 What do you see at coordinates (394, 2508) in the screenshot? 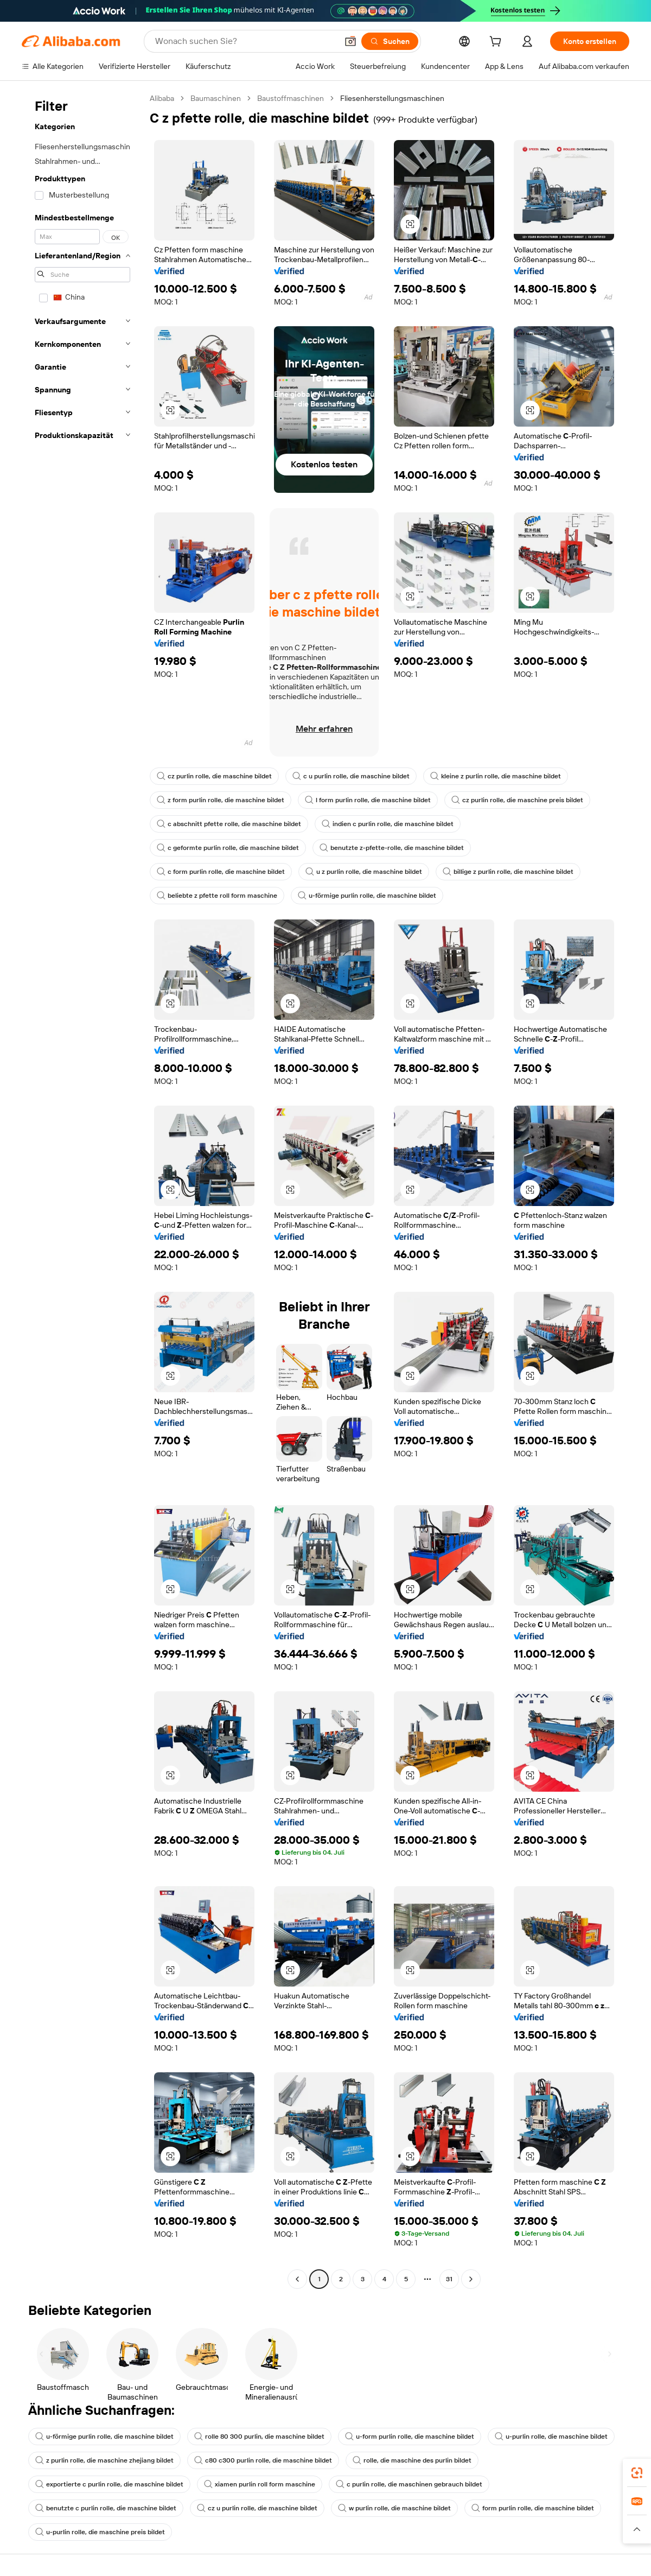
I see `w purlin rolle, die maschine bildet` at bounding box center [394, 2508].